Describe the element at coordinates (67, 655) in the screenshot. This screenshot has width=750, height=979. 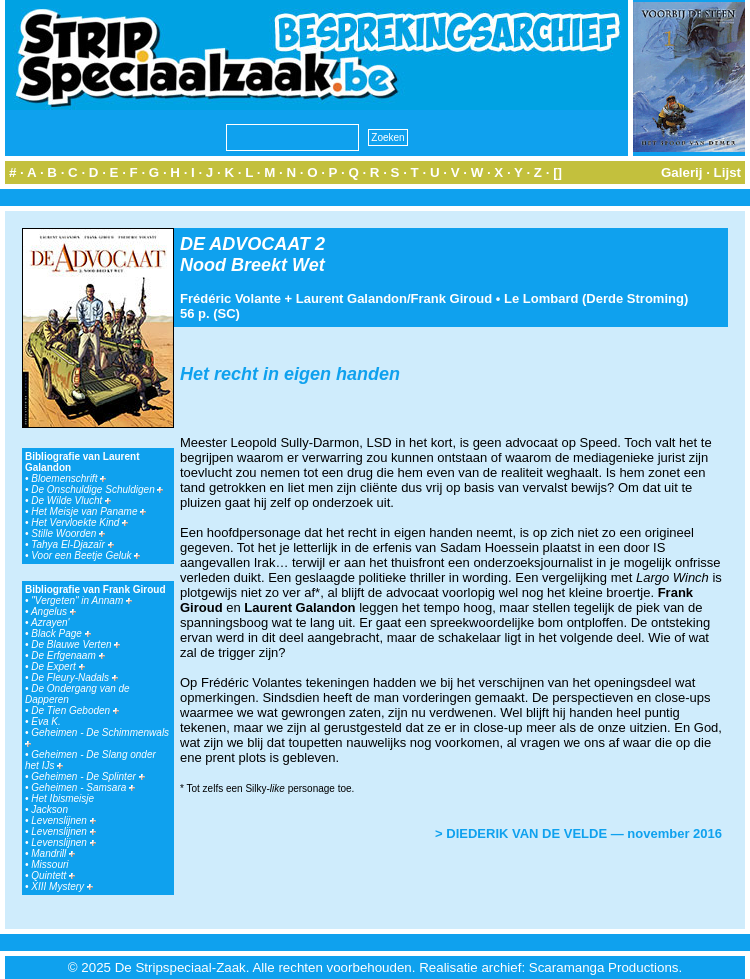
I see `De Erfgenaam` at that location.